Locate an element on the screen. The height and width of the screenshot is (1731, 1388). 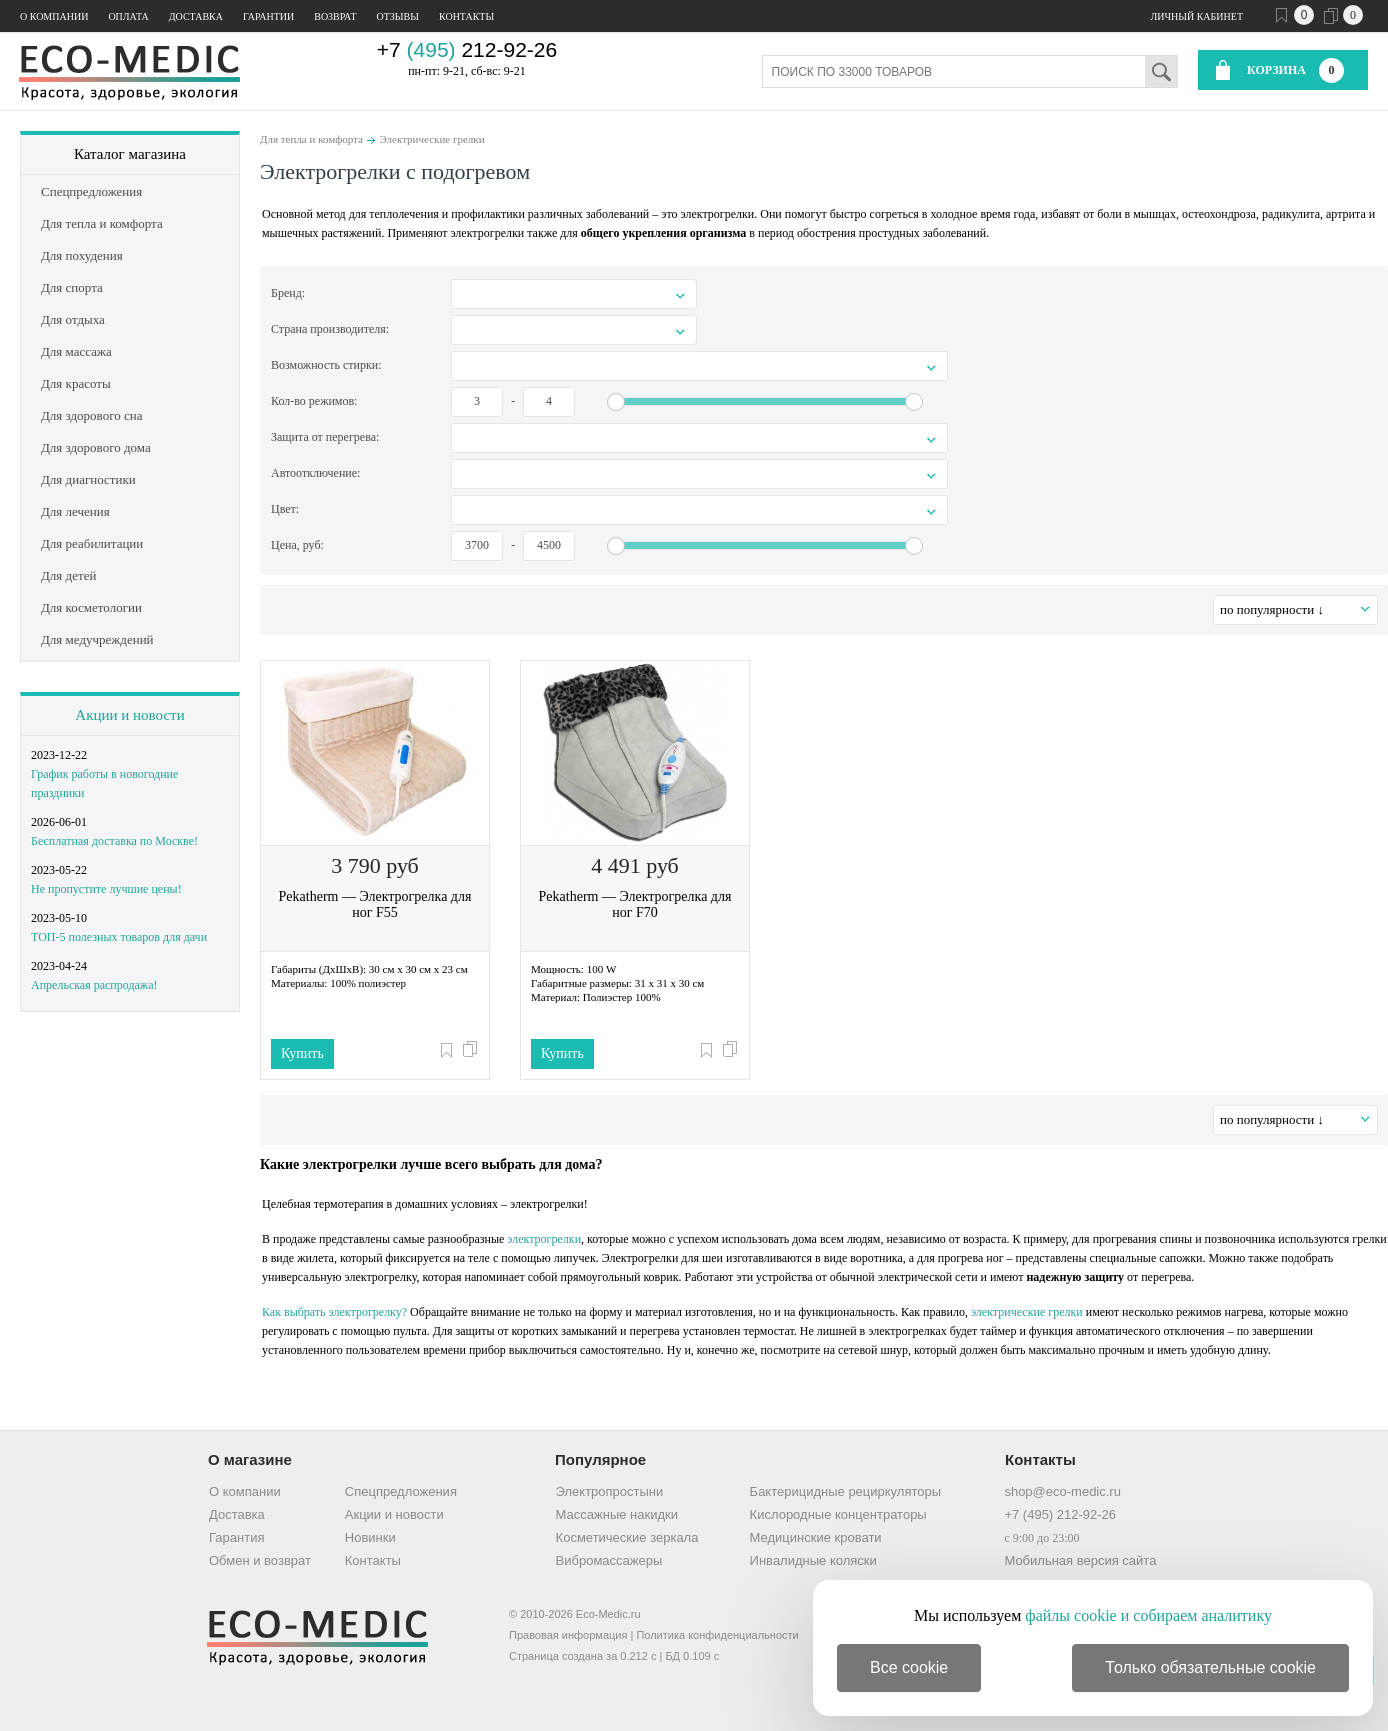
Апрельская распродажа! is located at coordinates (94, 985).